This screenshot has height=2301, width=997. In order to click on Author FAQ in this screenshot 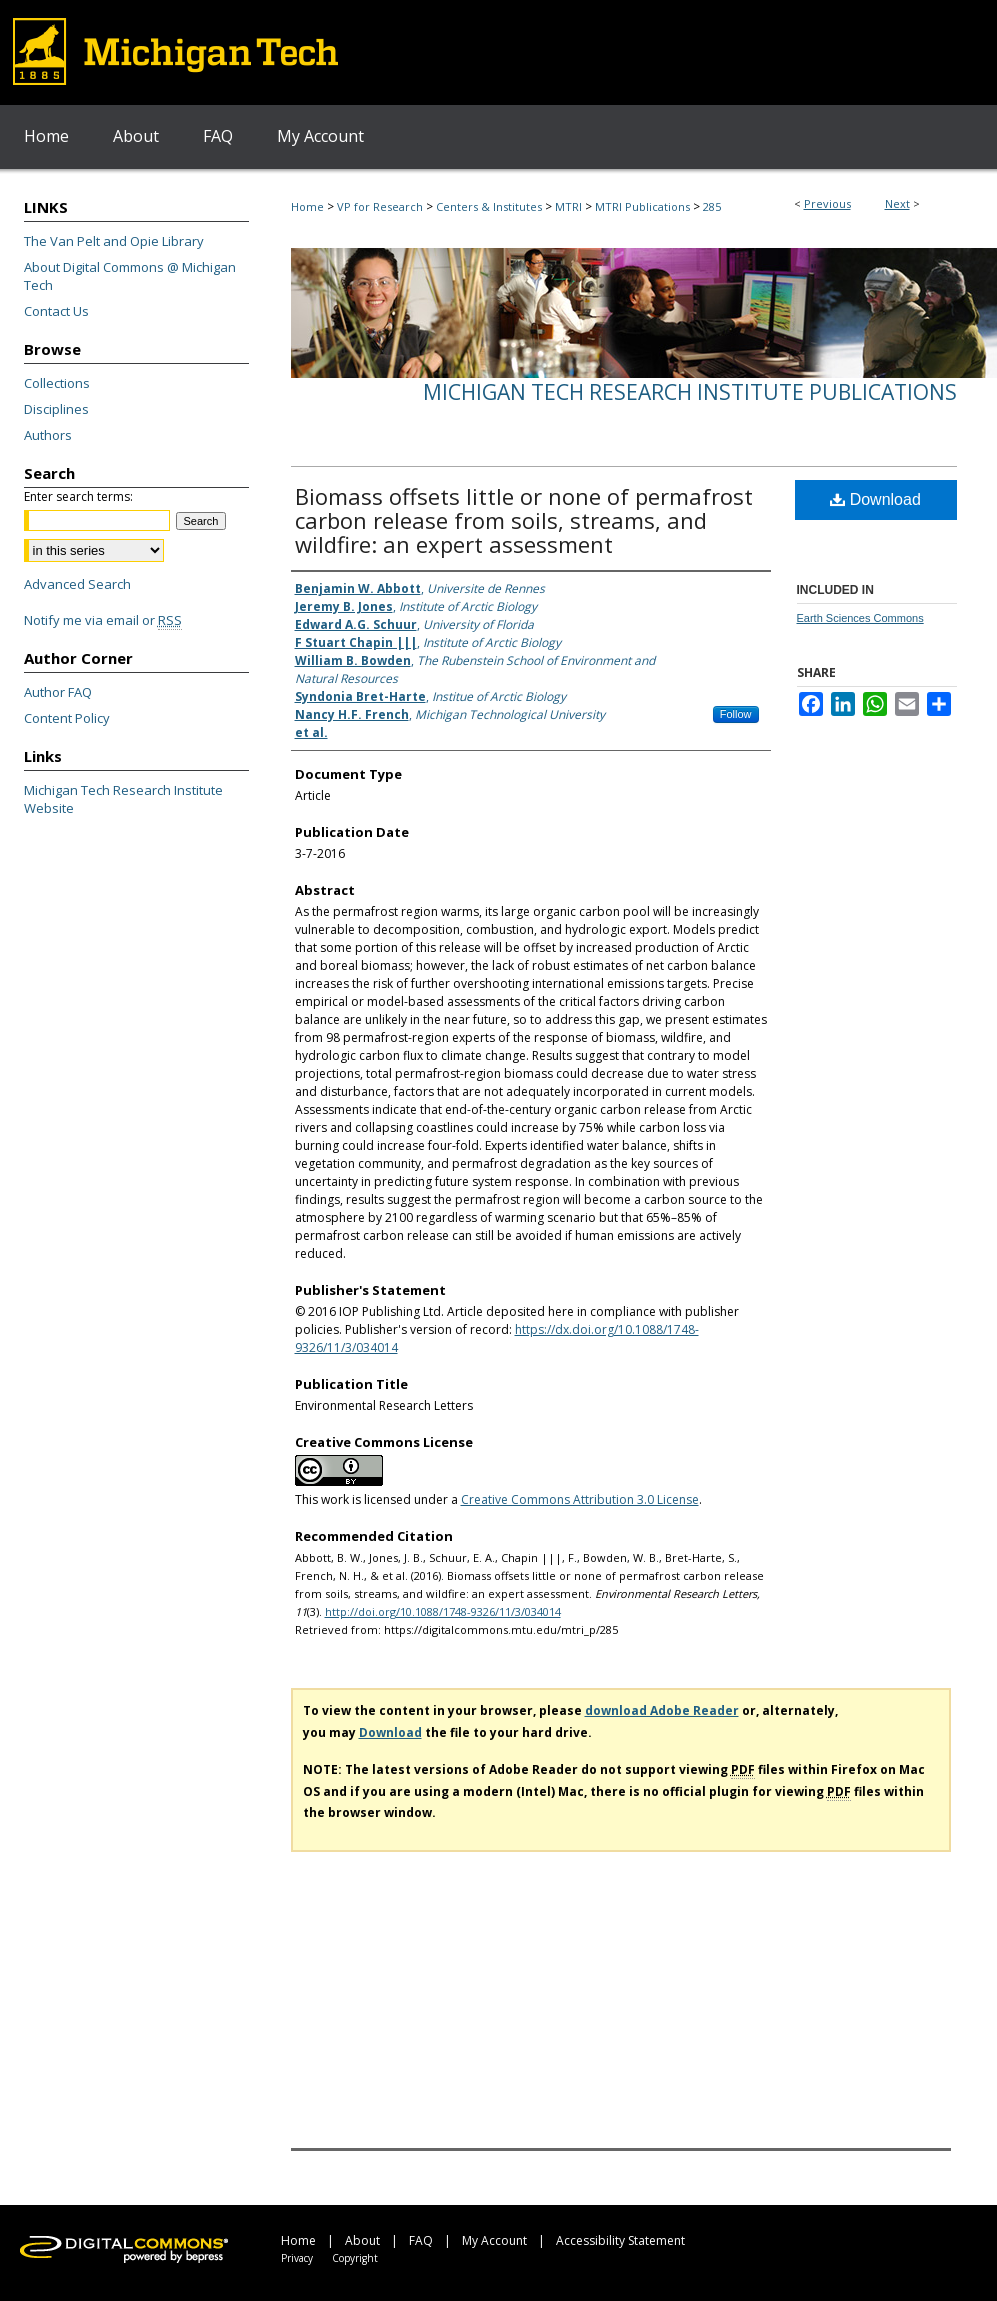, I will do `click(58, 692)`.